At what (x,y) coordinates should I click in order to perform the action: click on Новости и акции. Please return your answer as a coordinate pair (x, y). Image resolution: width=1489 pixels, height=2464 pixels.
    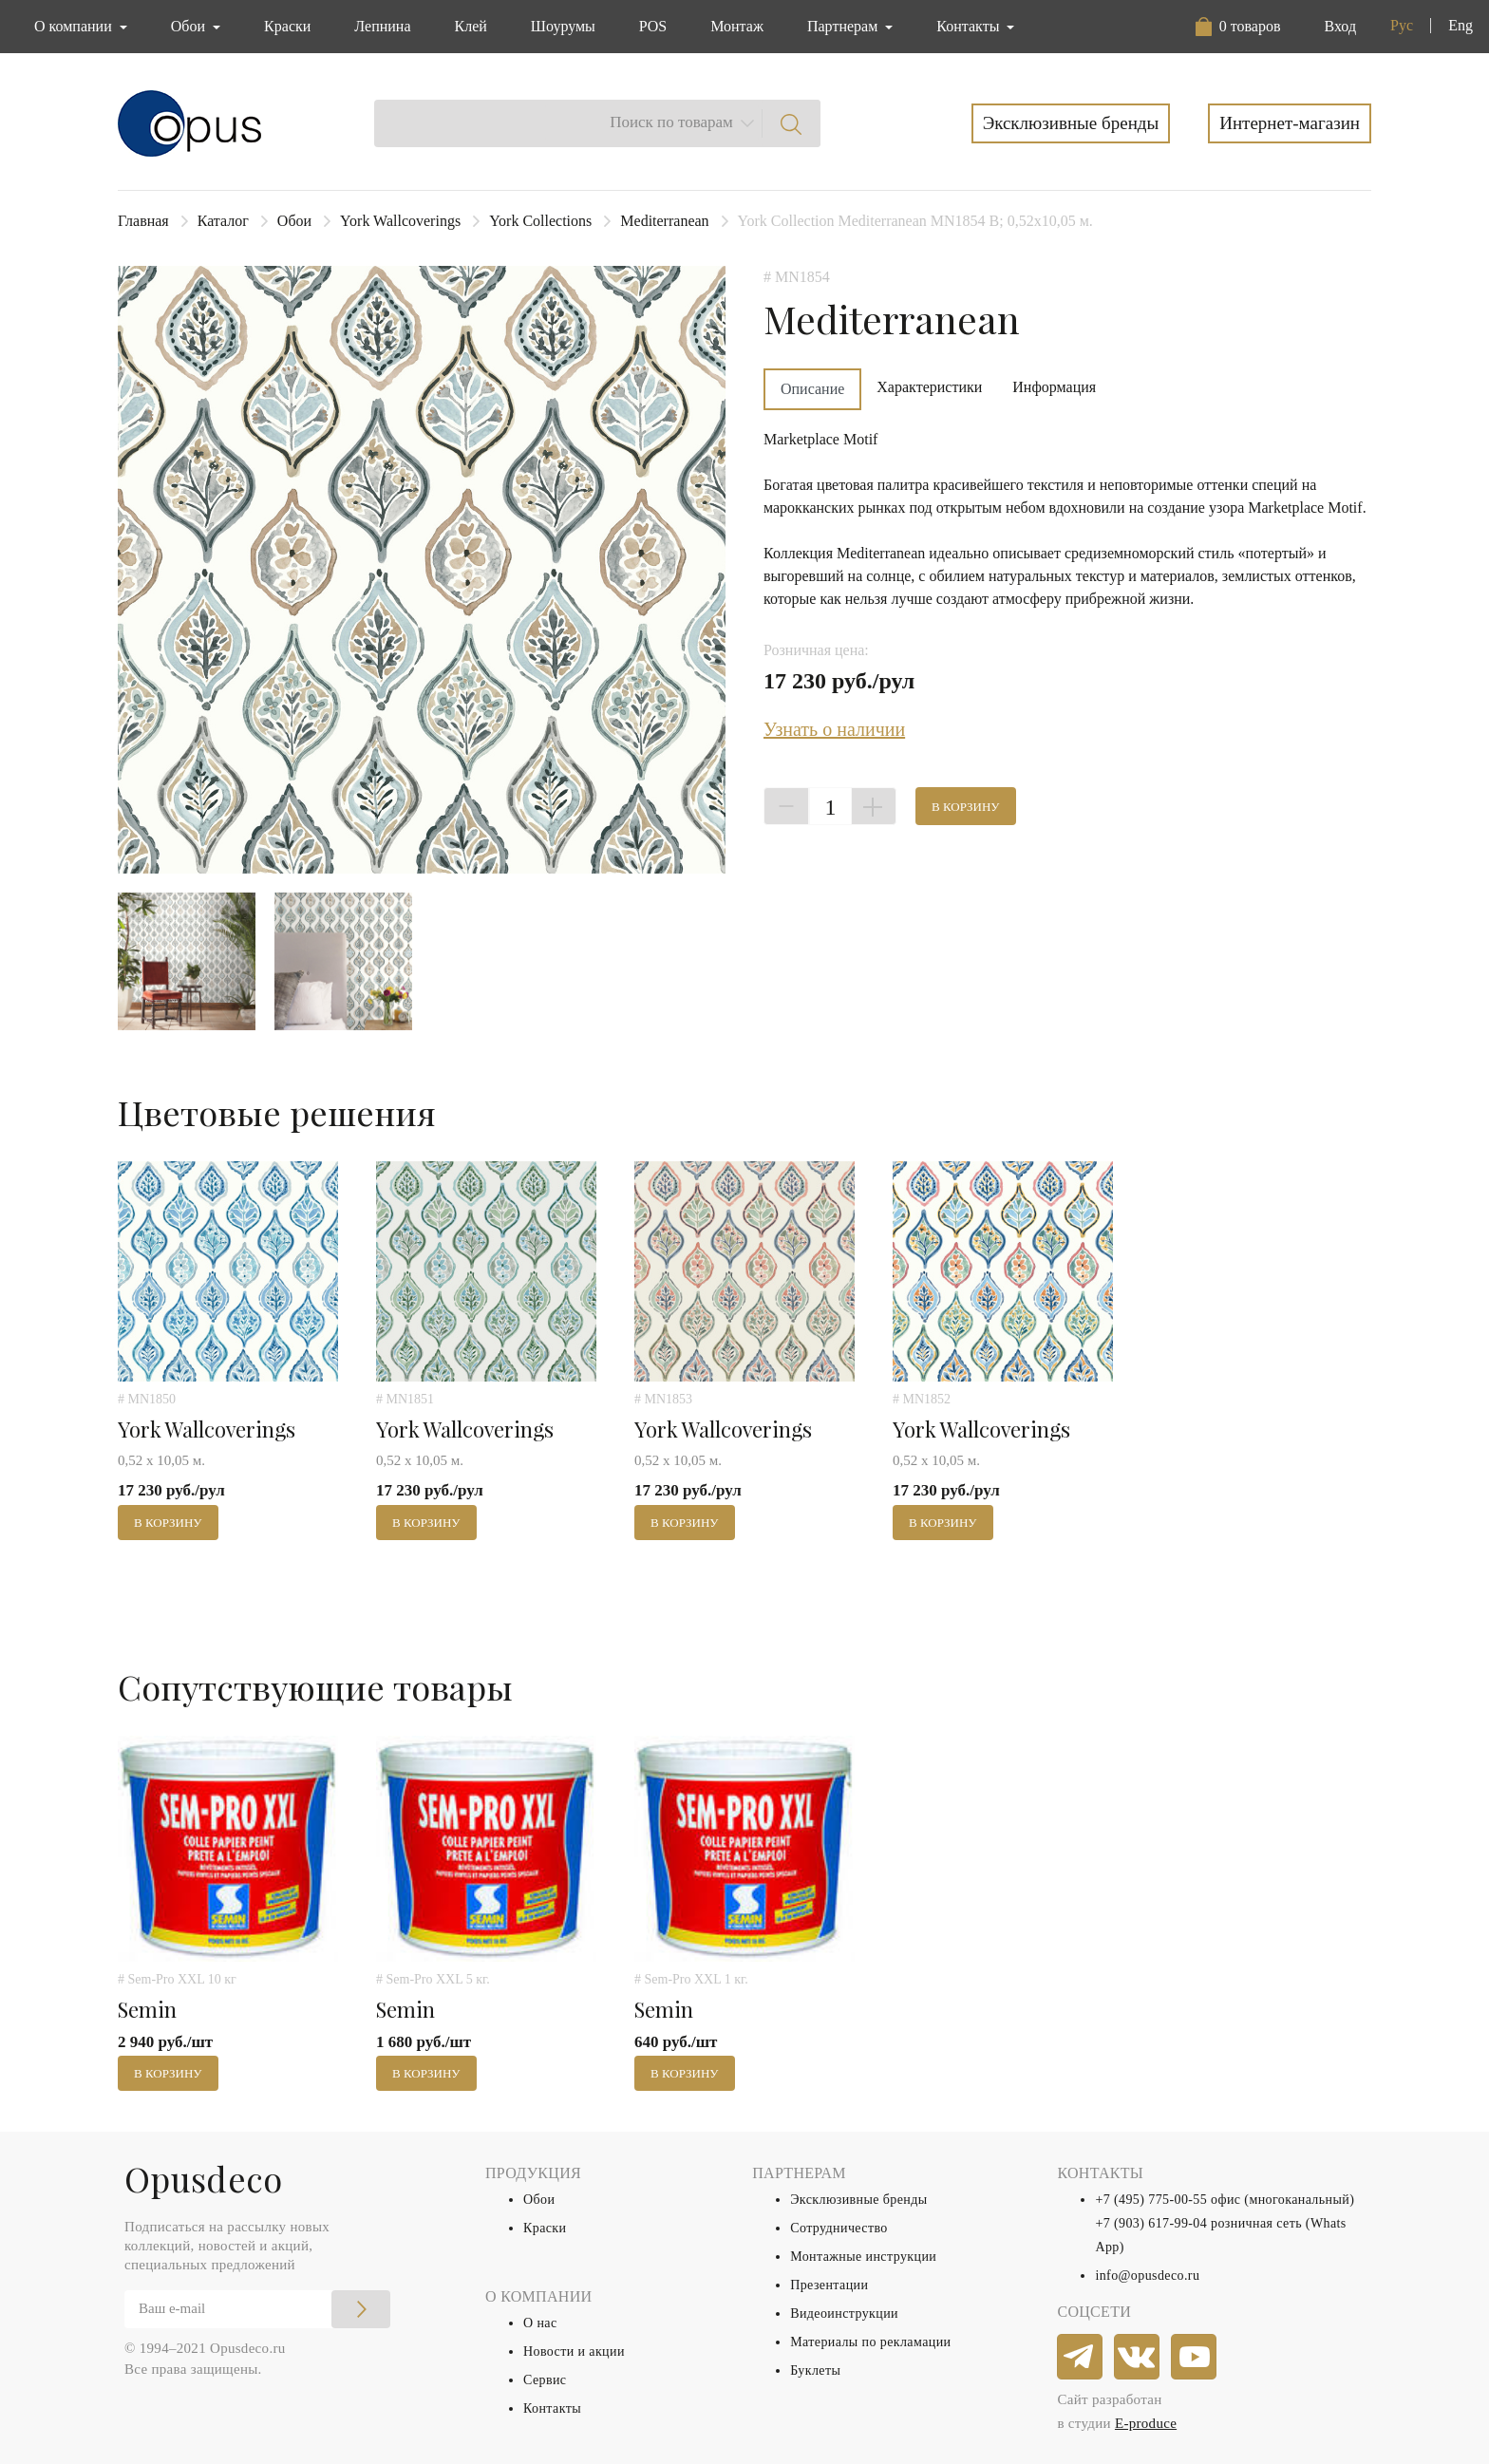
    Looking at the image, I should click on (574, 2351).